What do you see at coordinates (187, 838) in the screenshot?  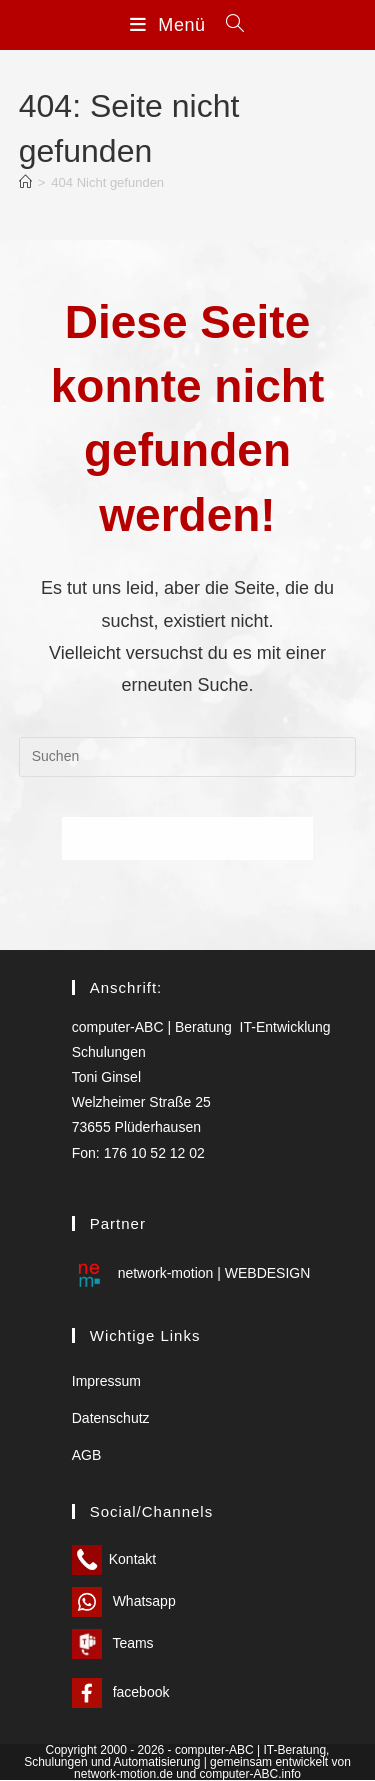 I see `Zurück zur Startseite` at bounding box center [187, 838].